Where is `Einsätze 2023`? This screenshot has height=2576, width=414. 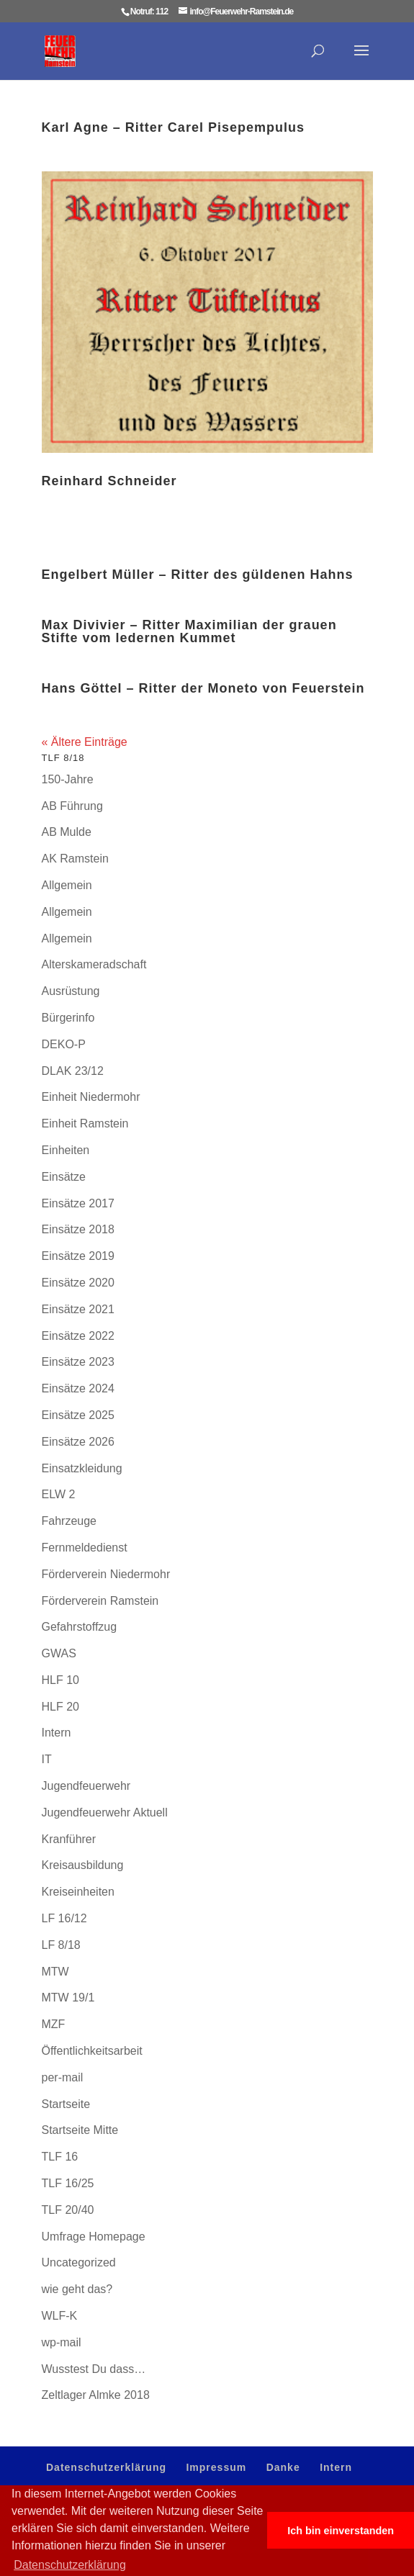 Einsätze 2023 is located at coordinates (78, 1362).